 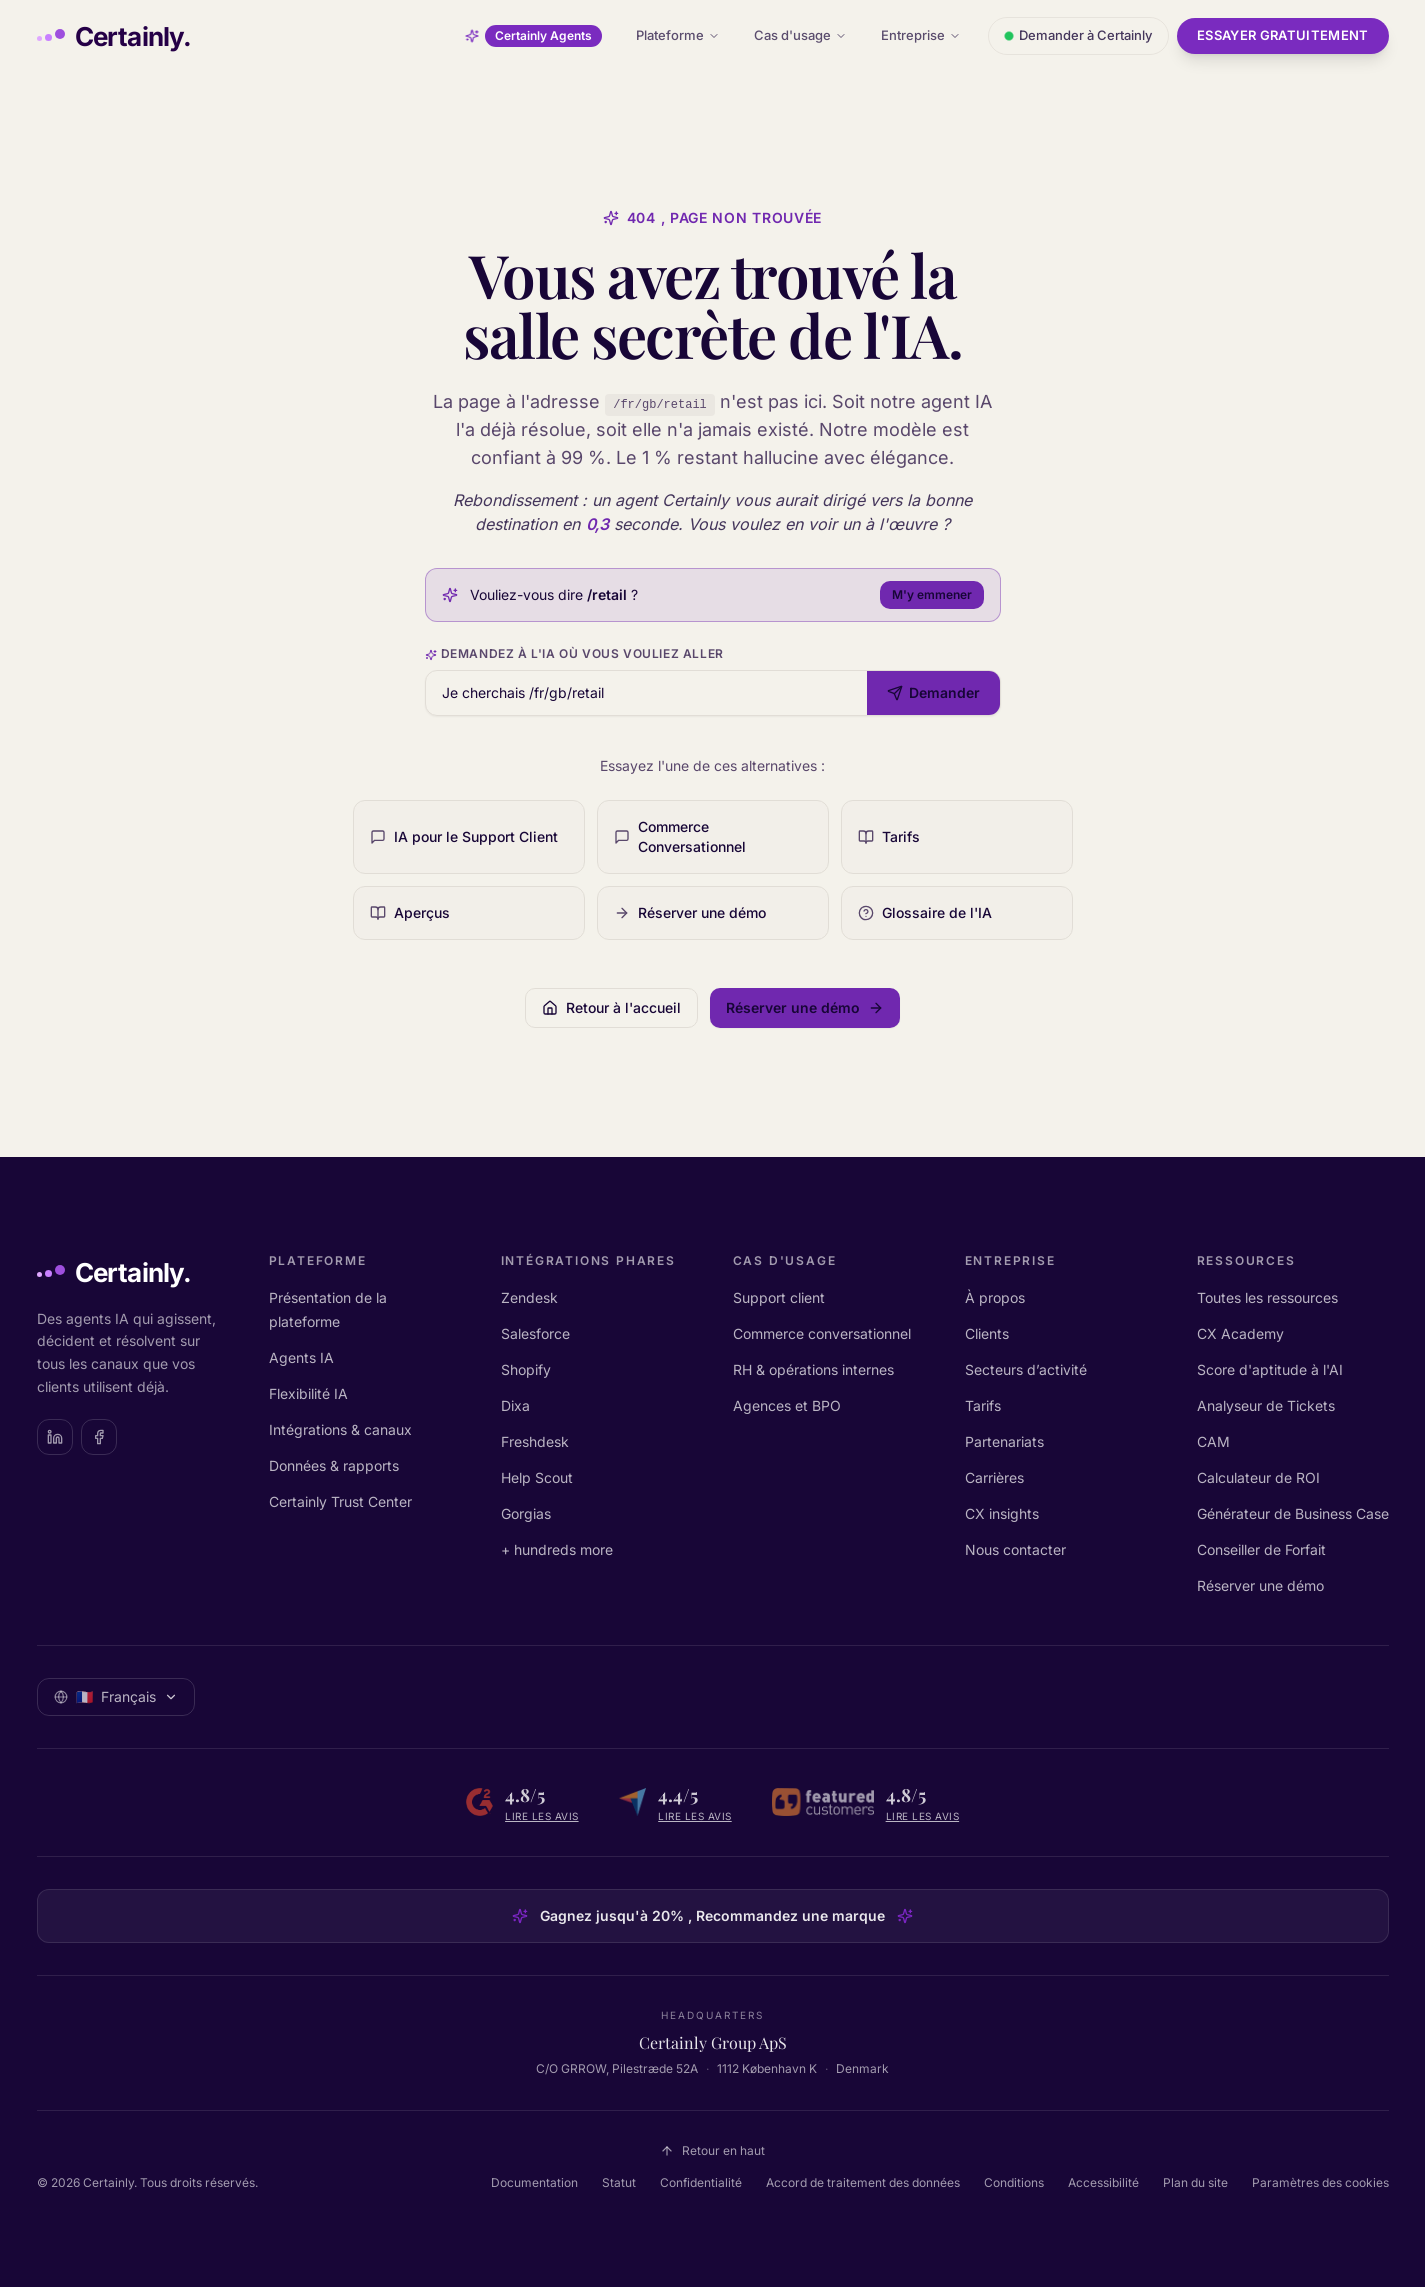 What do you see at coordinates (983, 1405) in the screenshot?
I see `Tarifs` at bounding box center [983, 1405].